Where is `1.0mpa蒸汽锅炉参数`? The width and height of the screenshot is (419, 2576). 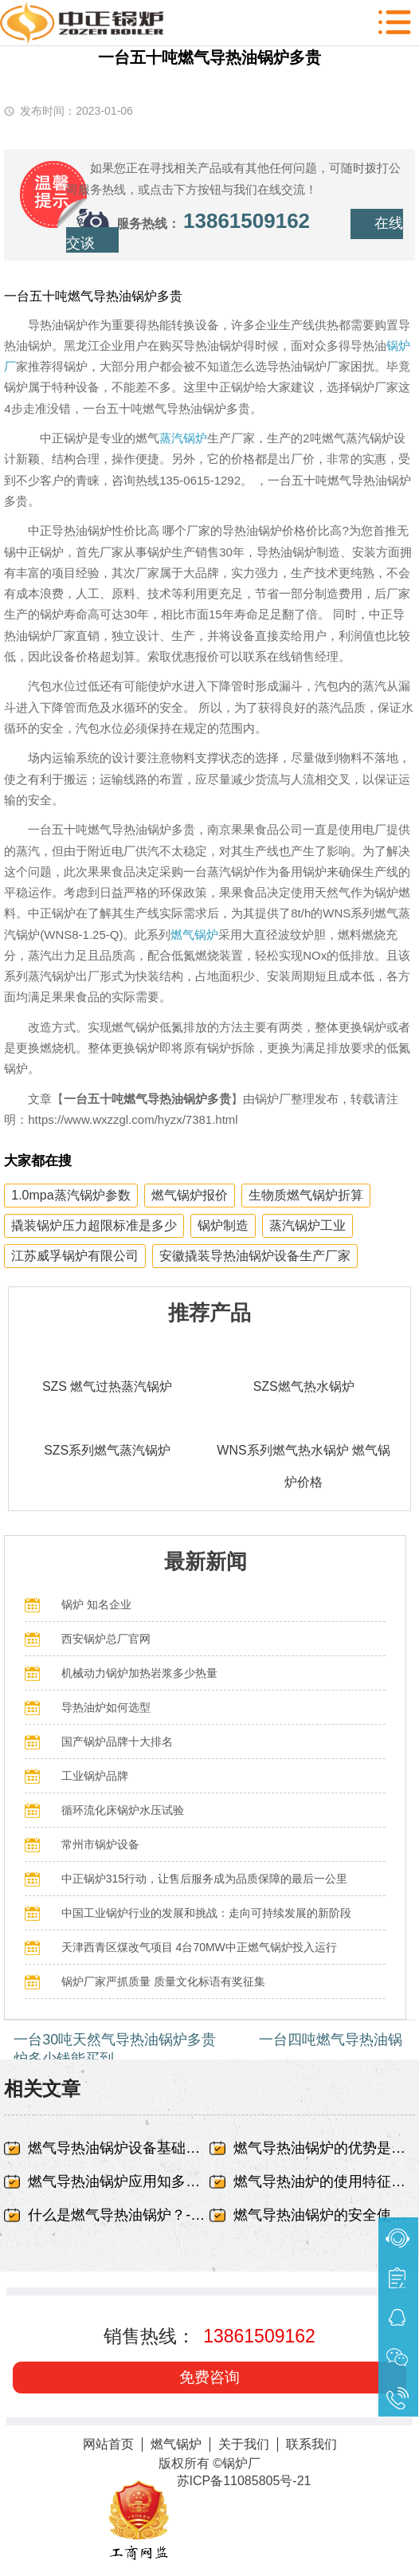 1.0mpa蒸汽锅炉参数 is located at coordinates (70, 1195).